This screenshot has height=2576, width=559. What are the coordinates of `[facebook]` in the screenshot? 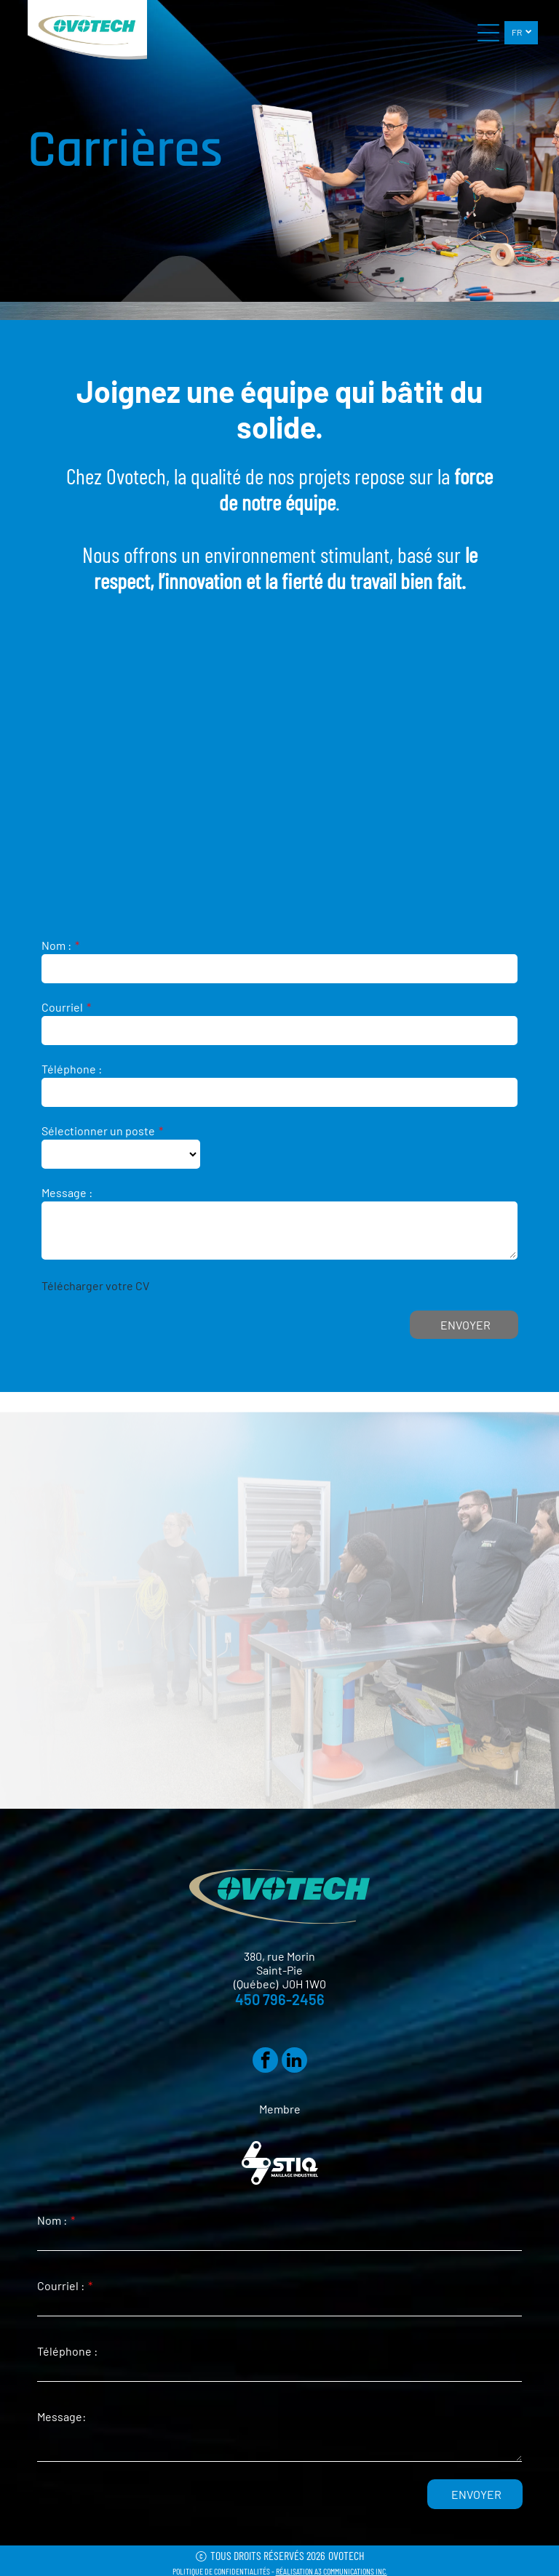 It's located at (265, 2061).